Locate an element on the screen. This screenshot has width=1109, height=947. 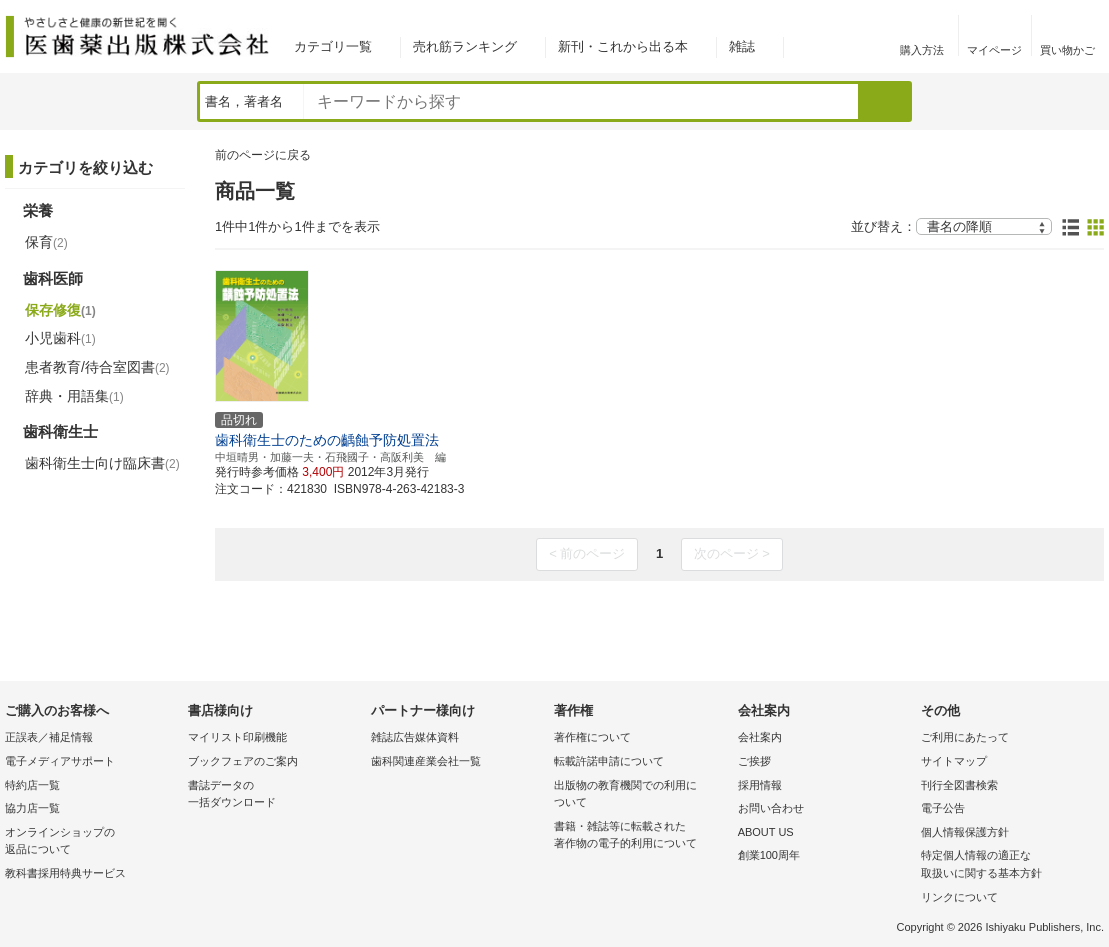
サイトマップ is located at coordinates (954, 761).